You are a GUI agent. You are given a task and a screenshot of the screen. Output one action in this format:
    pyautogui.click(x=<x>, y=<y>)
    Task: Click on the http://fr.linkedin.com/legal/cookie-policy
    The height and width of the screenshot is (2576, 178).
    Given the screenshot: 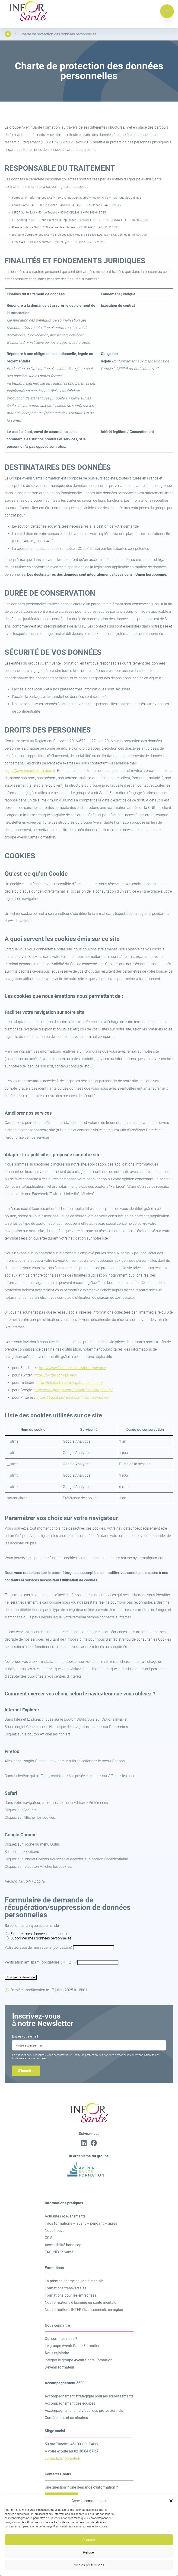 What is the action you would take?
    pyautogui.click(x=70, y=1382)
    